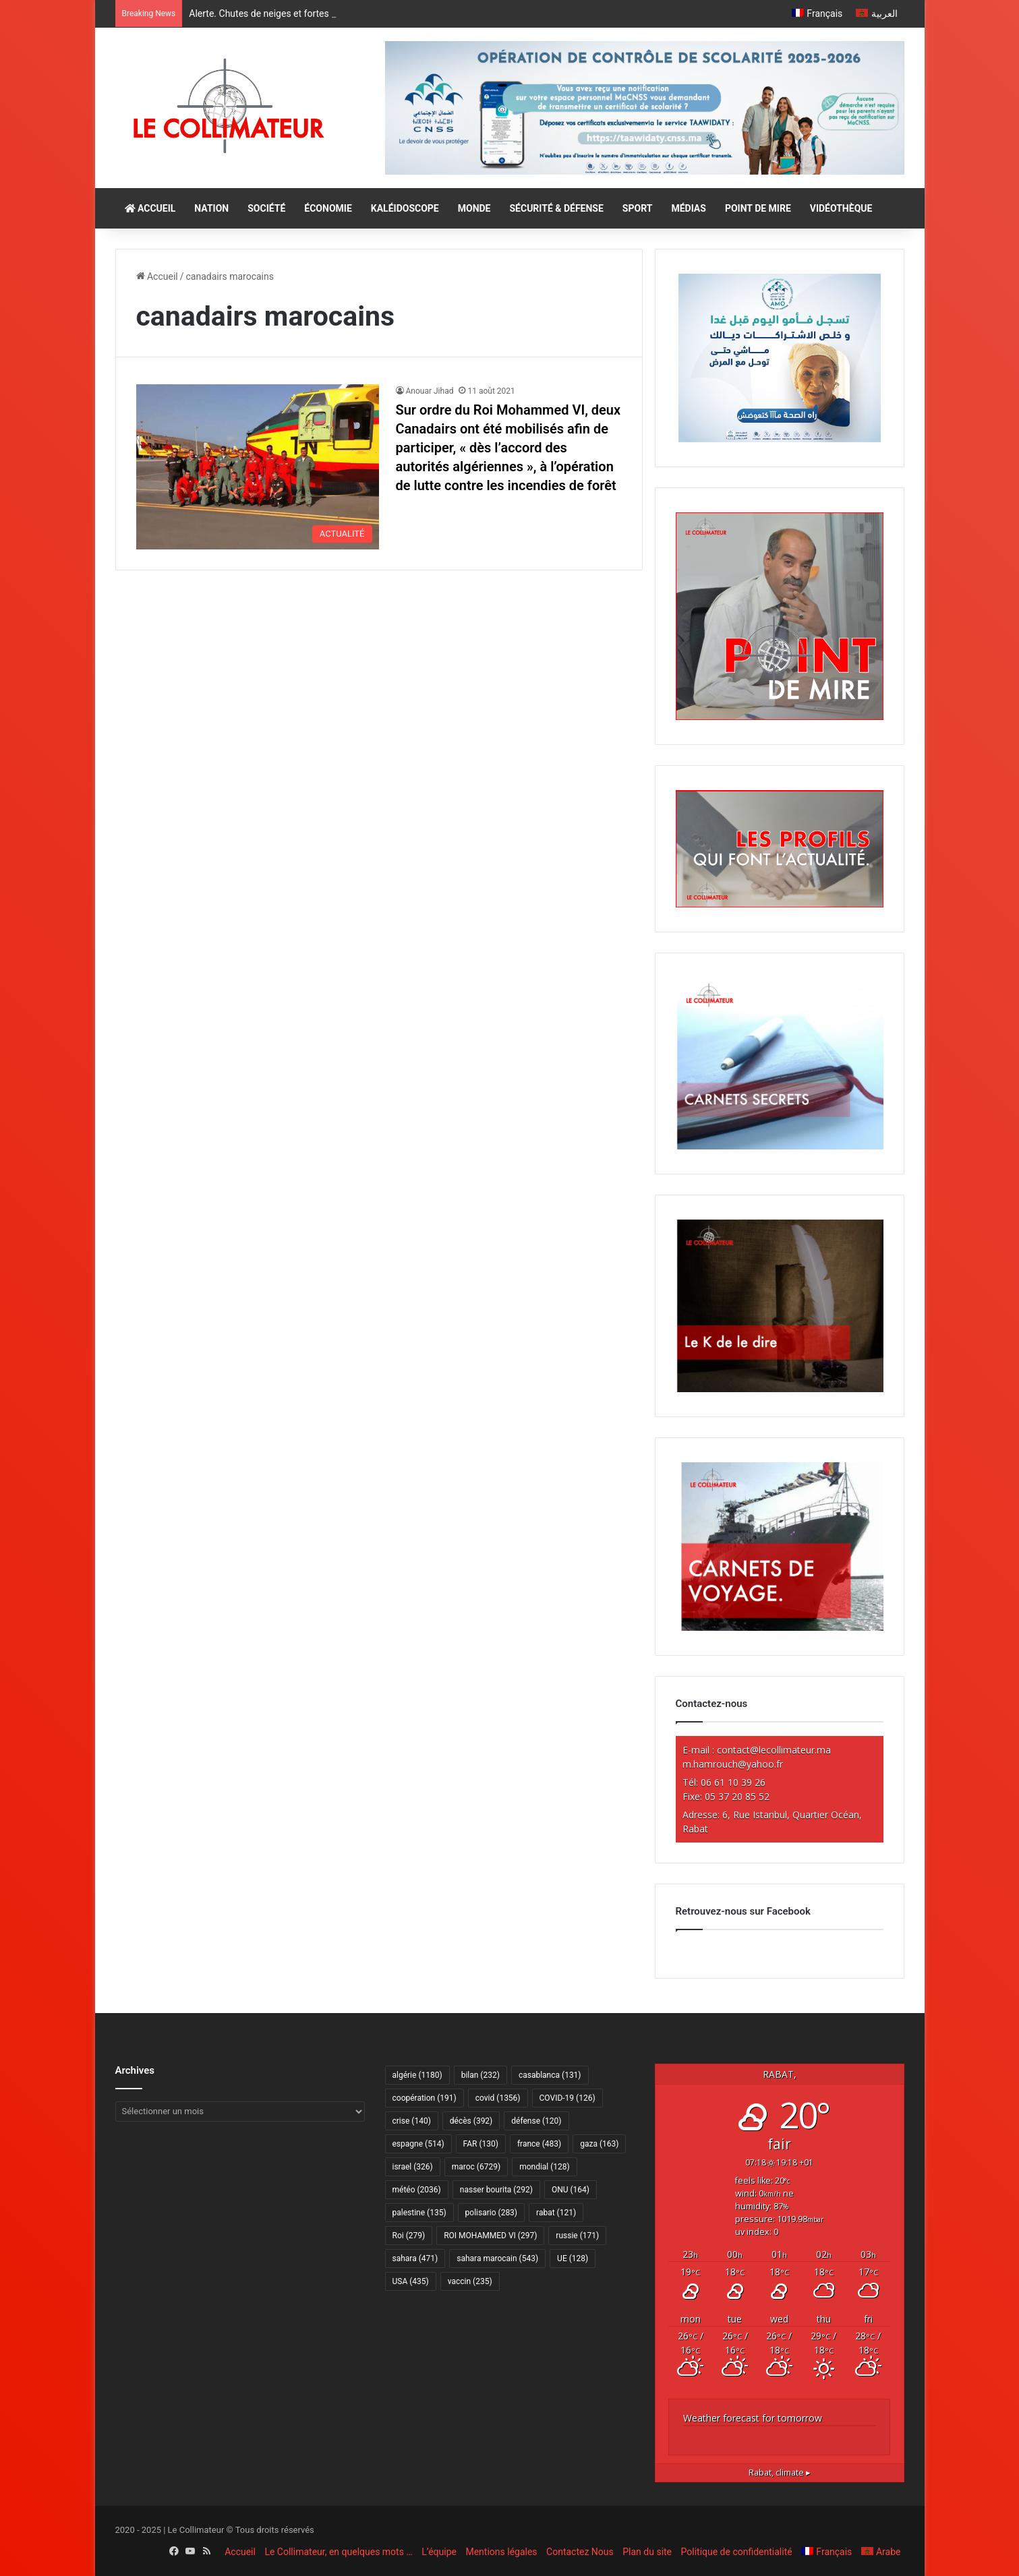 This screenshot has width=1019, height=2576. Describe the element at coordinates (758, 208) in the screenshot. I see `POINT DE MIRE` at that location.